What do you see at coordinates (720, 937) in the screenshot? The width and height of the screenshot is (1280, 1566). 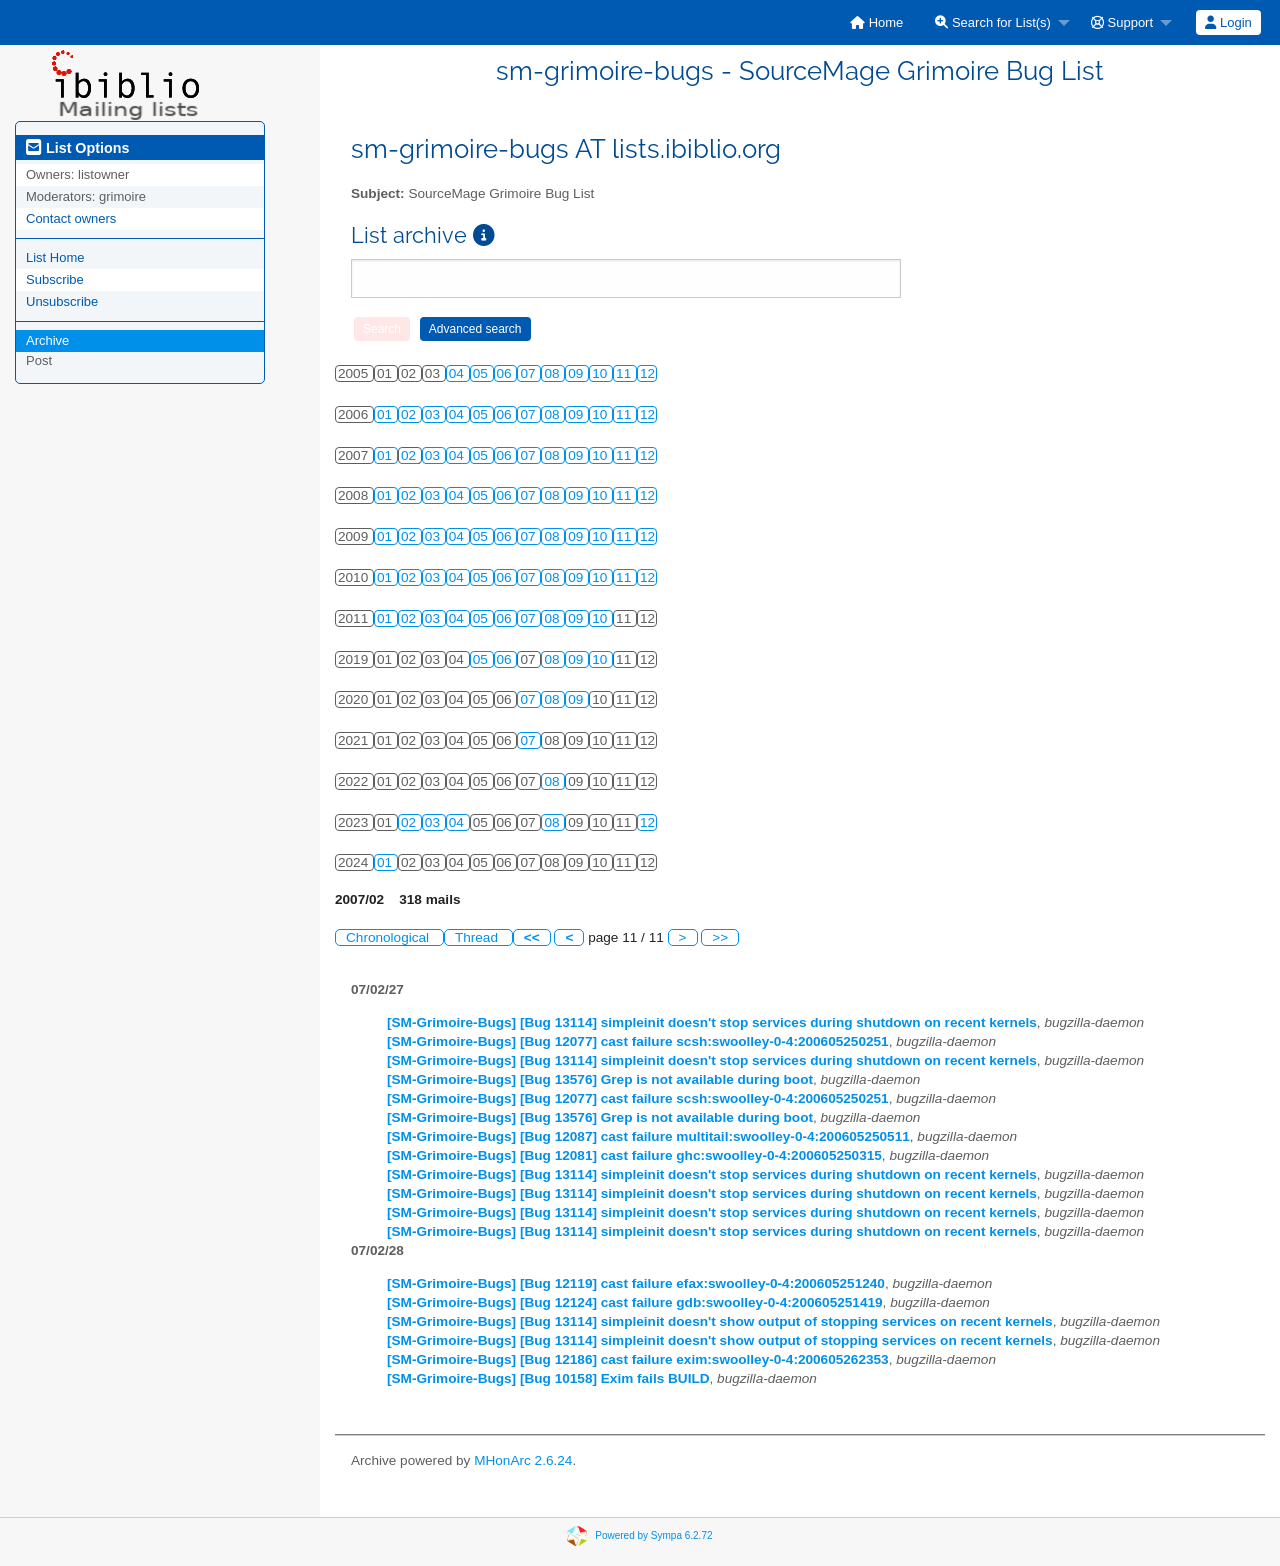 I see `>>` at bounding box center [720, 937].